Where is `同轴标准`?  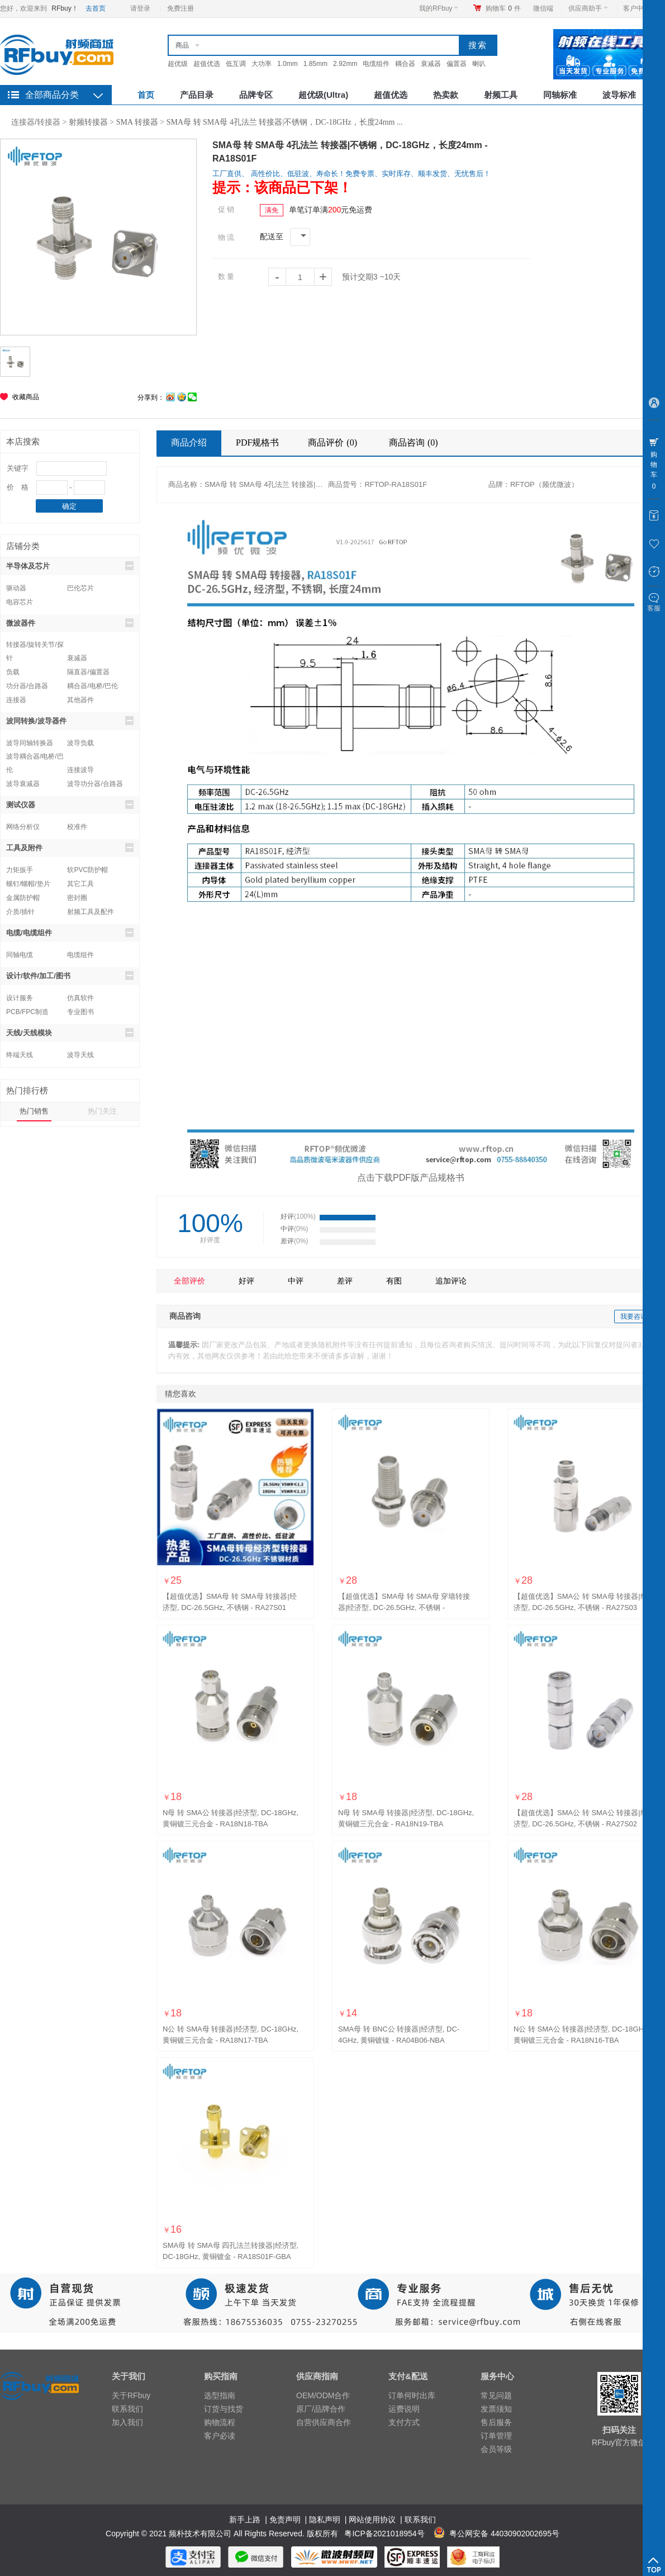 同轴标准 is located at coordinates (560, 95).